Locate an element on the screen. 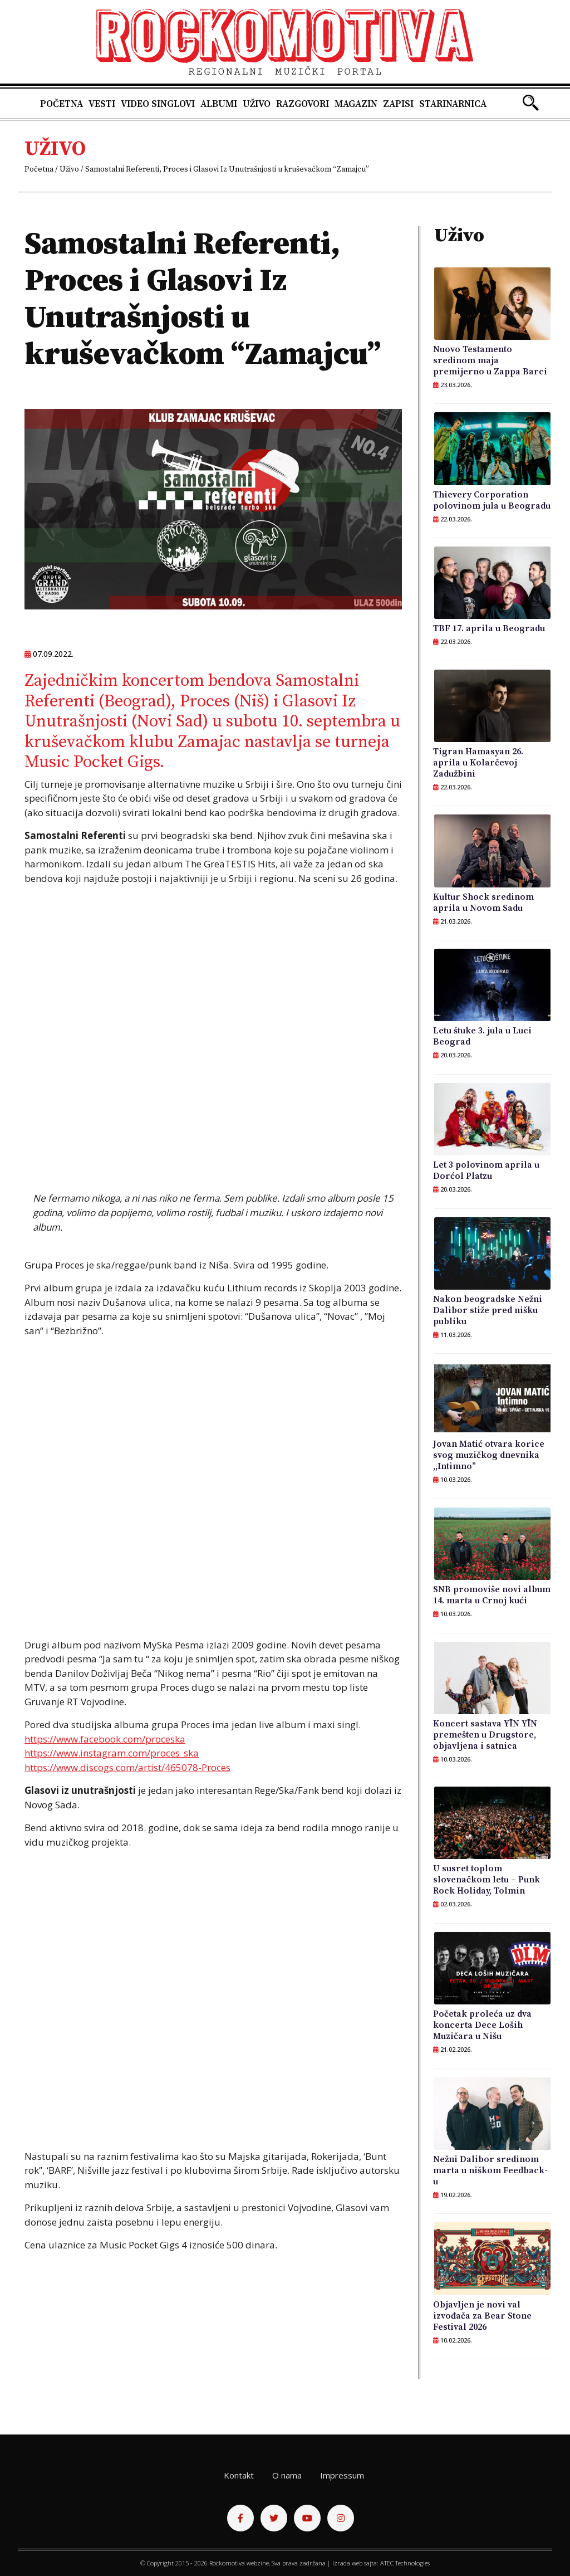 This screenshot has width=570, height=2576. Starinarnica is located at coordinates (453, 104).